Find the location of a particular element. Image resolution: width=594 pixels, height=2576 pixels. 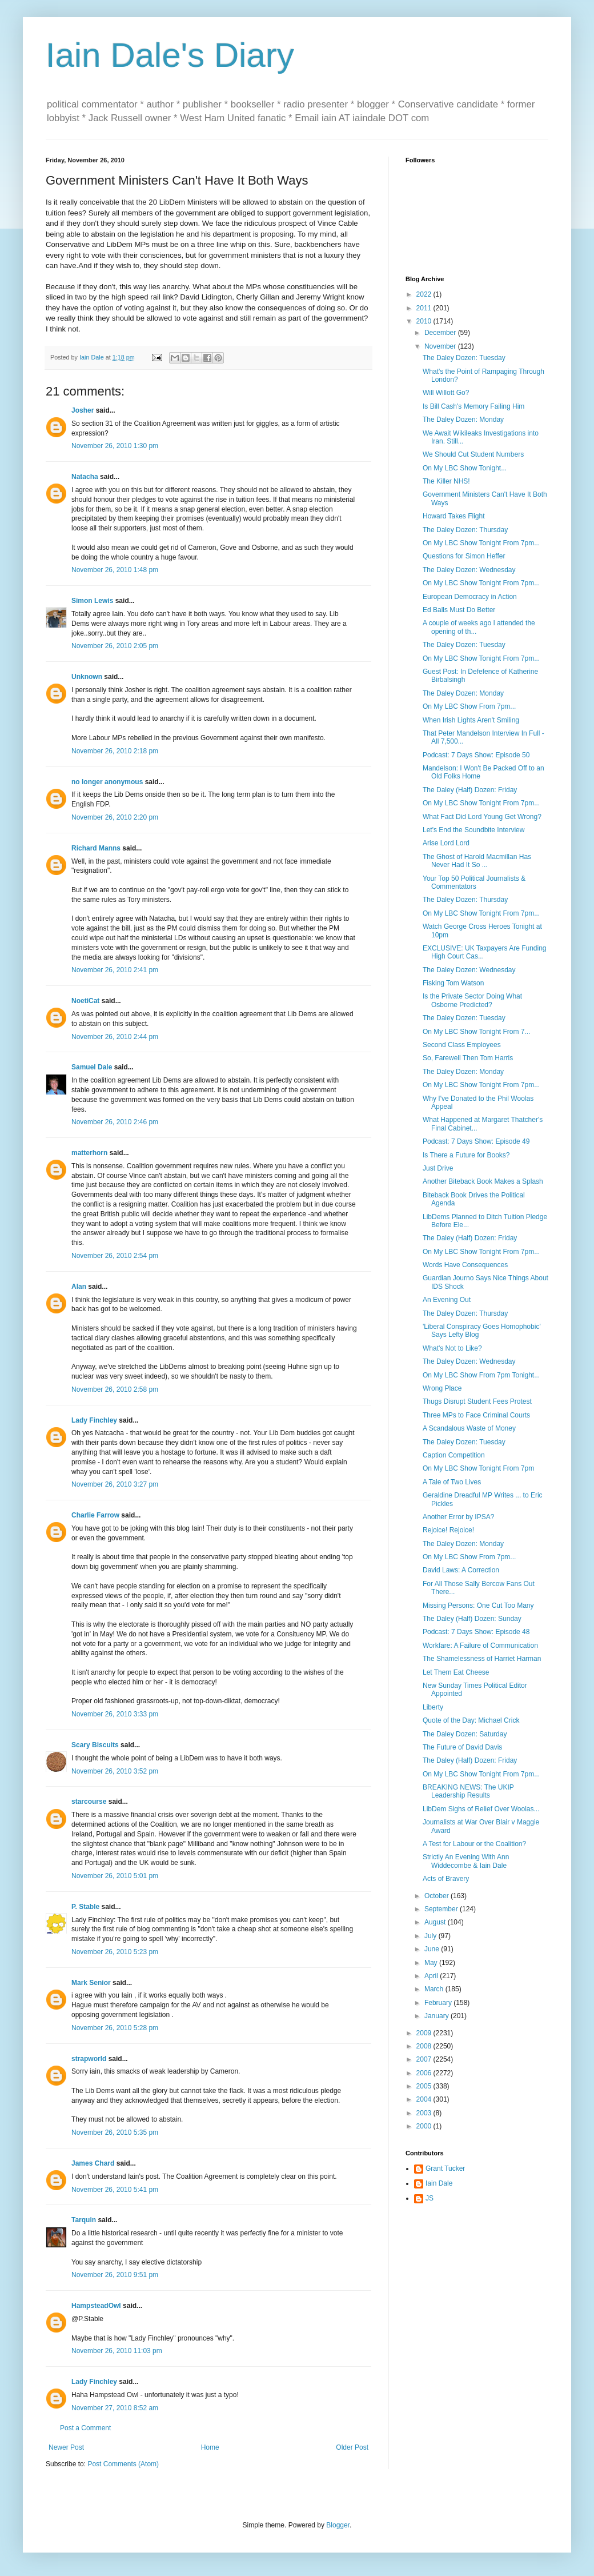

BREAKING NEWS: The UKIP Leadership Results is located at coordinates (468, 1791).